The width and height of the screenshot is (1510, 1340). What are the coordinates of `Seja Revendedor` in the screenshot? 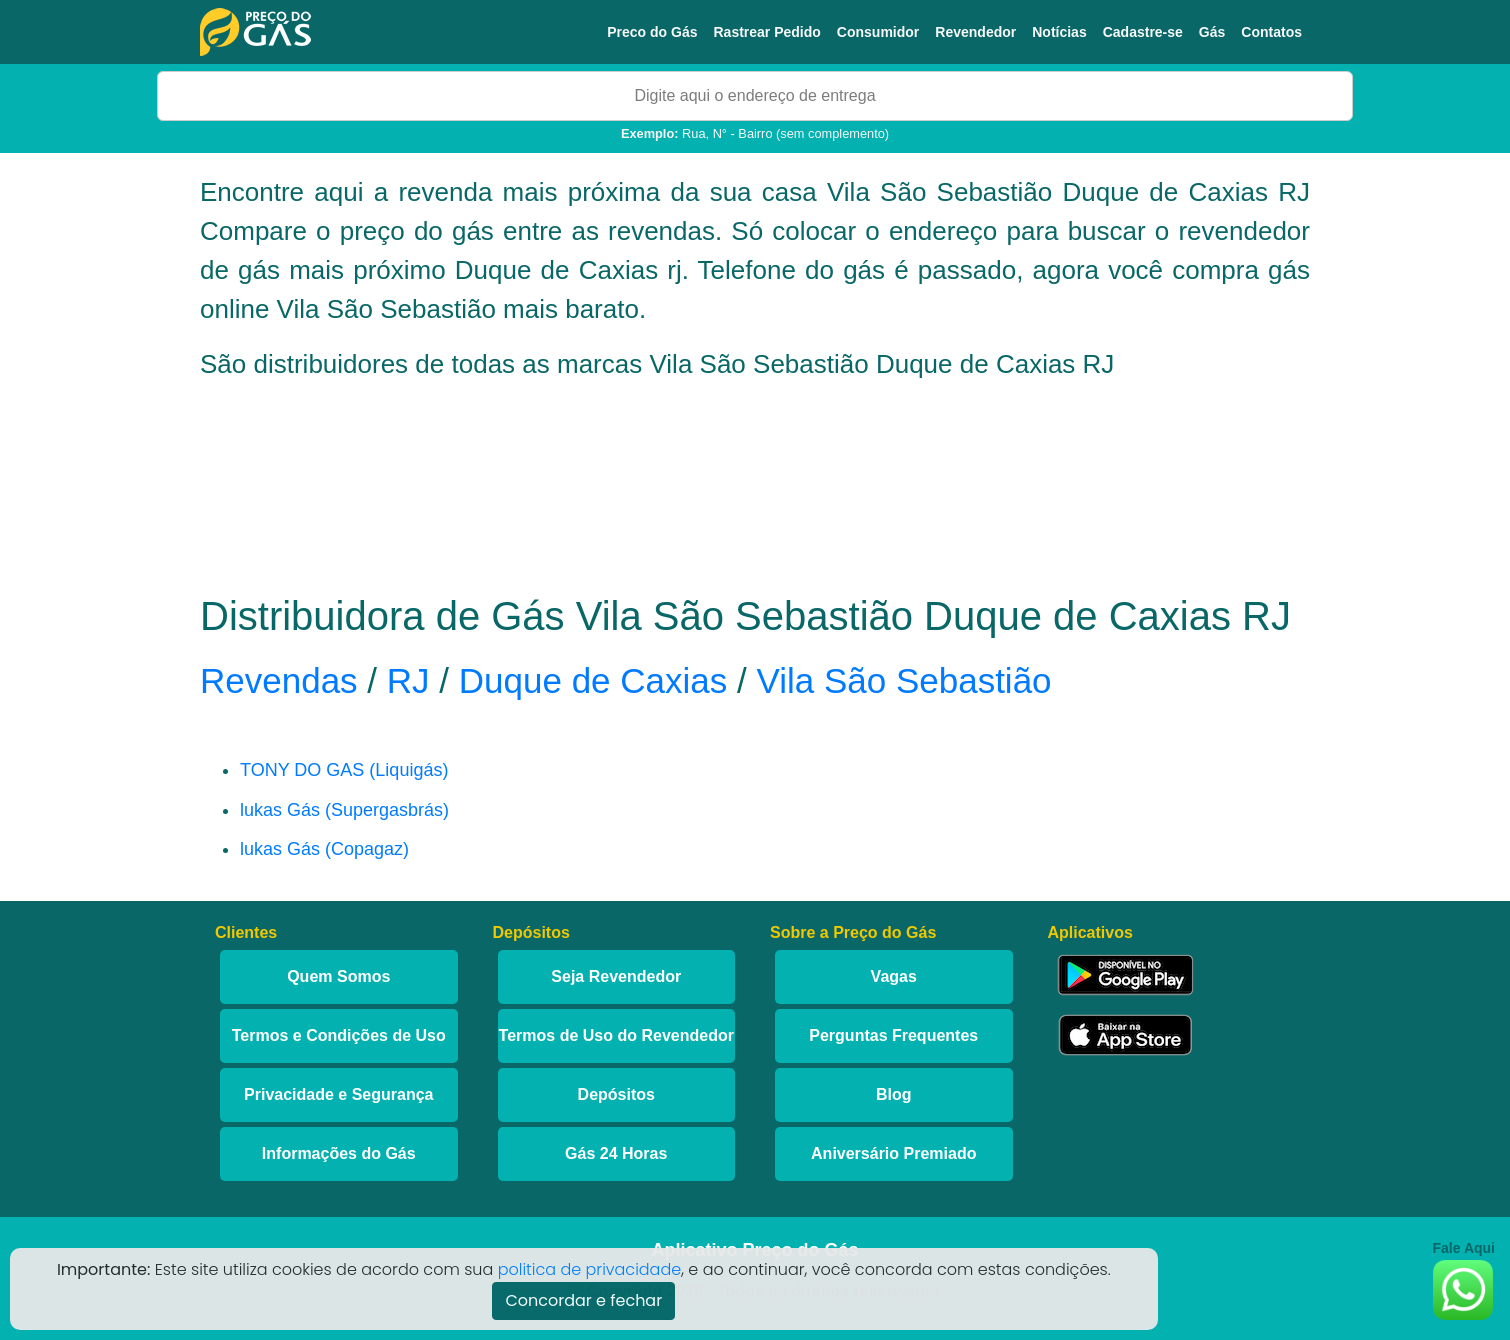 It's located at (616, 976).